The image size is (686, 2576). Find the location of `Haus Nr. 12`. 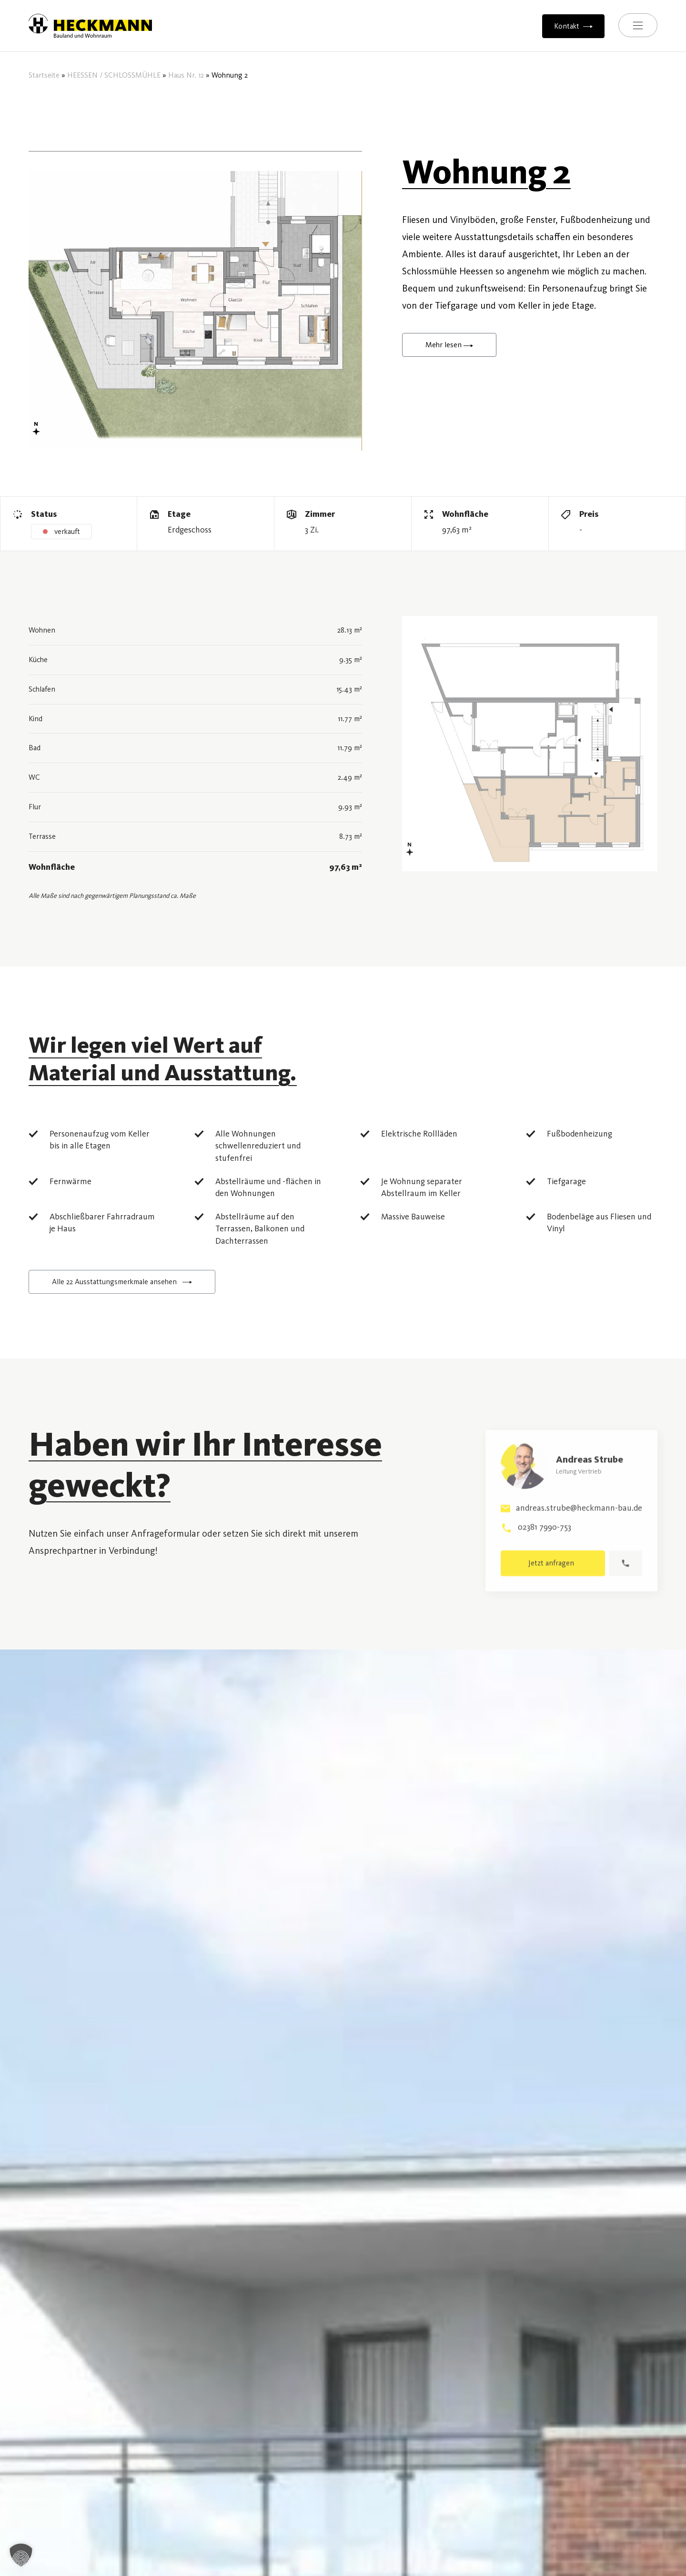

Haus Nr. 12 is located at coordinates (186, 75).